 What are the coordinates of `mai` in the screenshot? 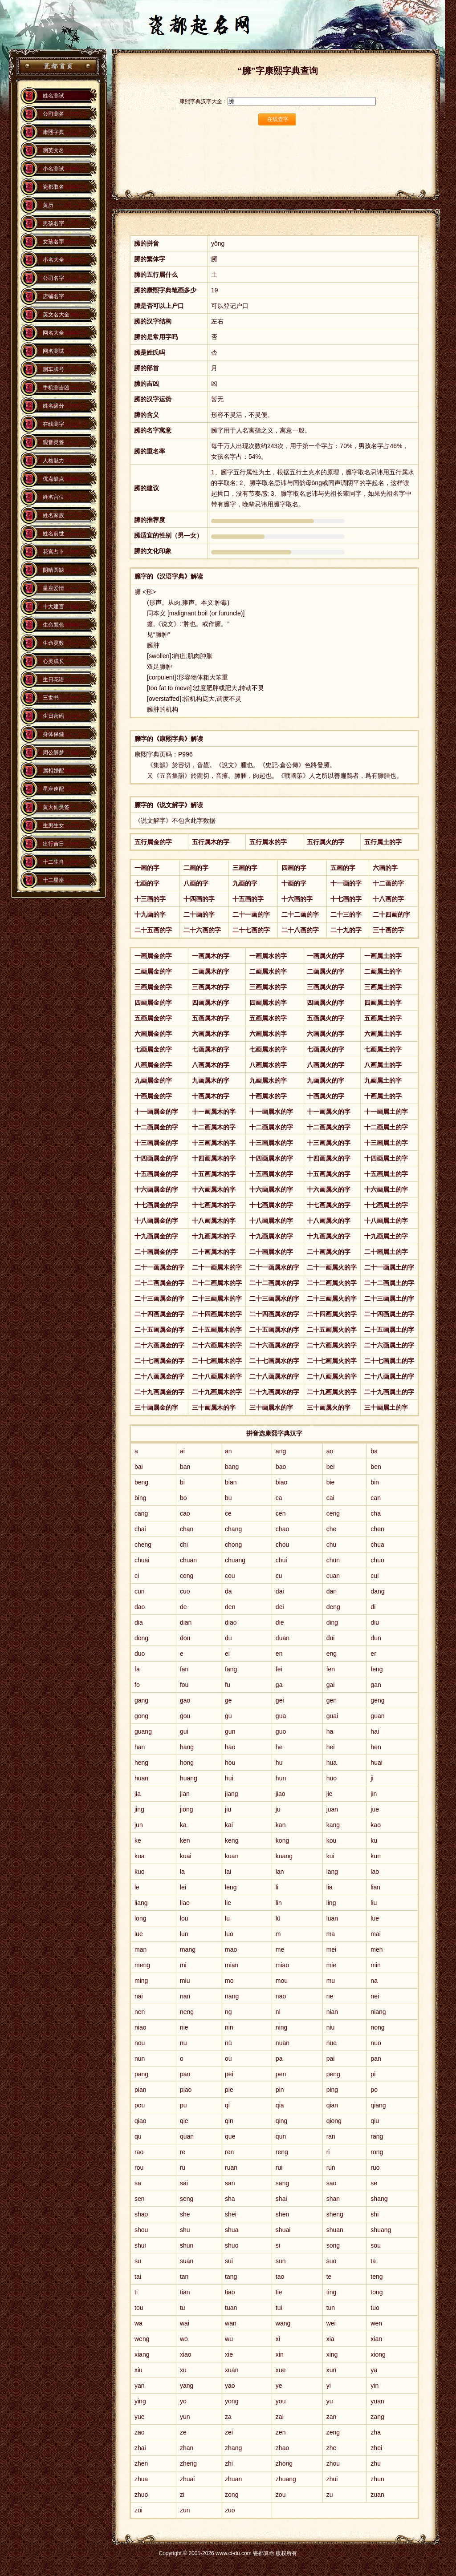 It's located at (375, 1933).